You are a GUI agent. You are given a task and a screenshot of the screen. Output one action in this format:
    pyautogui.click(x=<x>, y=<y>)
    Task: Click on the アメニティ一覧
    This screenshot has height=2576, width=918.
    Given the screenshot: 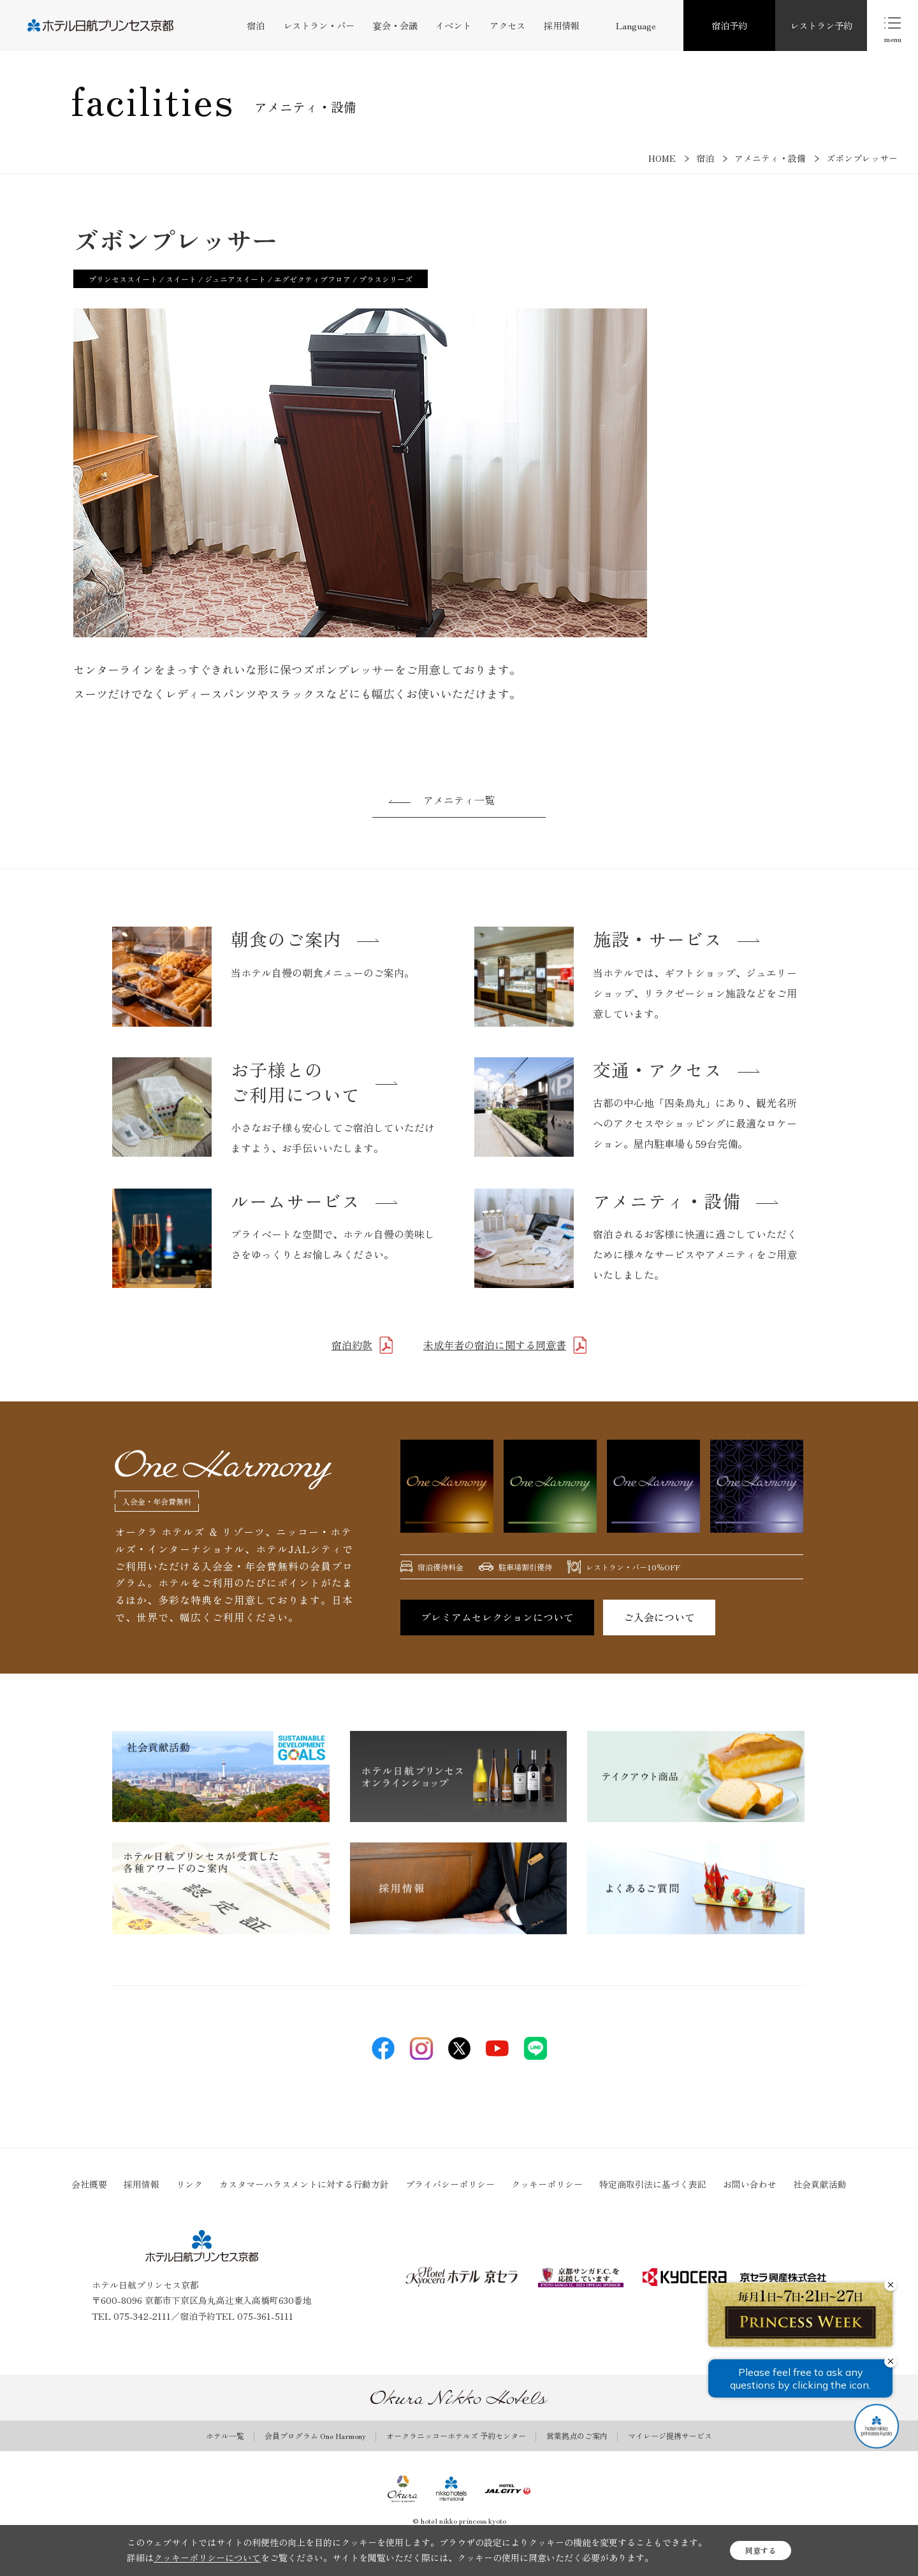 What is the action you would take?
    pyautogui.click(x=459, y=799)
    